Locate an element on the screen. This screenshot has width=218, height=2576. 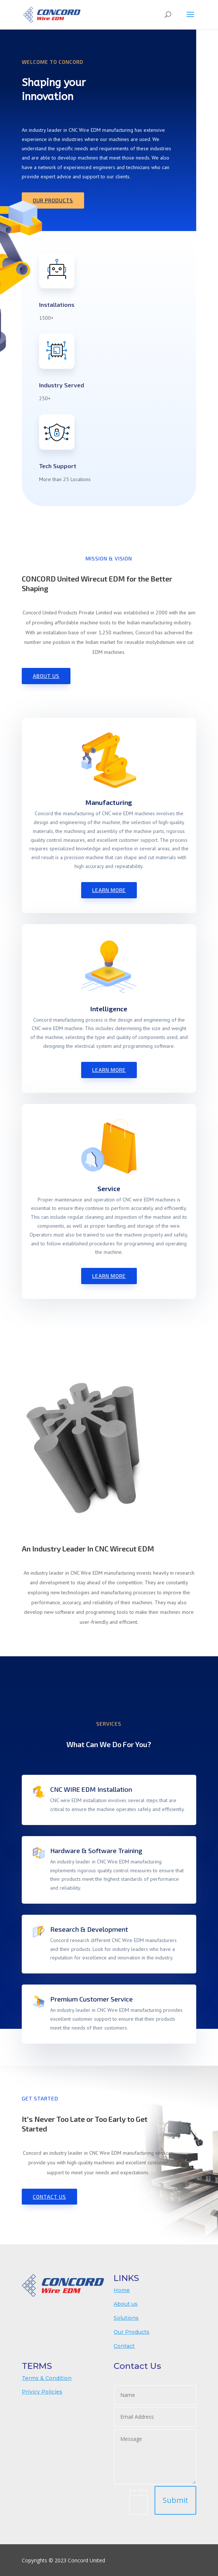
Terms & Condition is located at coordinates (47, 2378).